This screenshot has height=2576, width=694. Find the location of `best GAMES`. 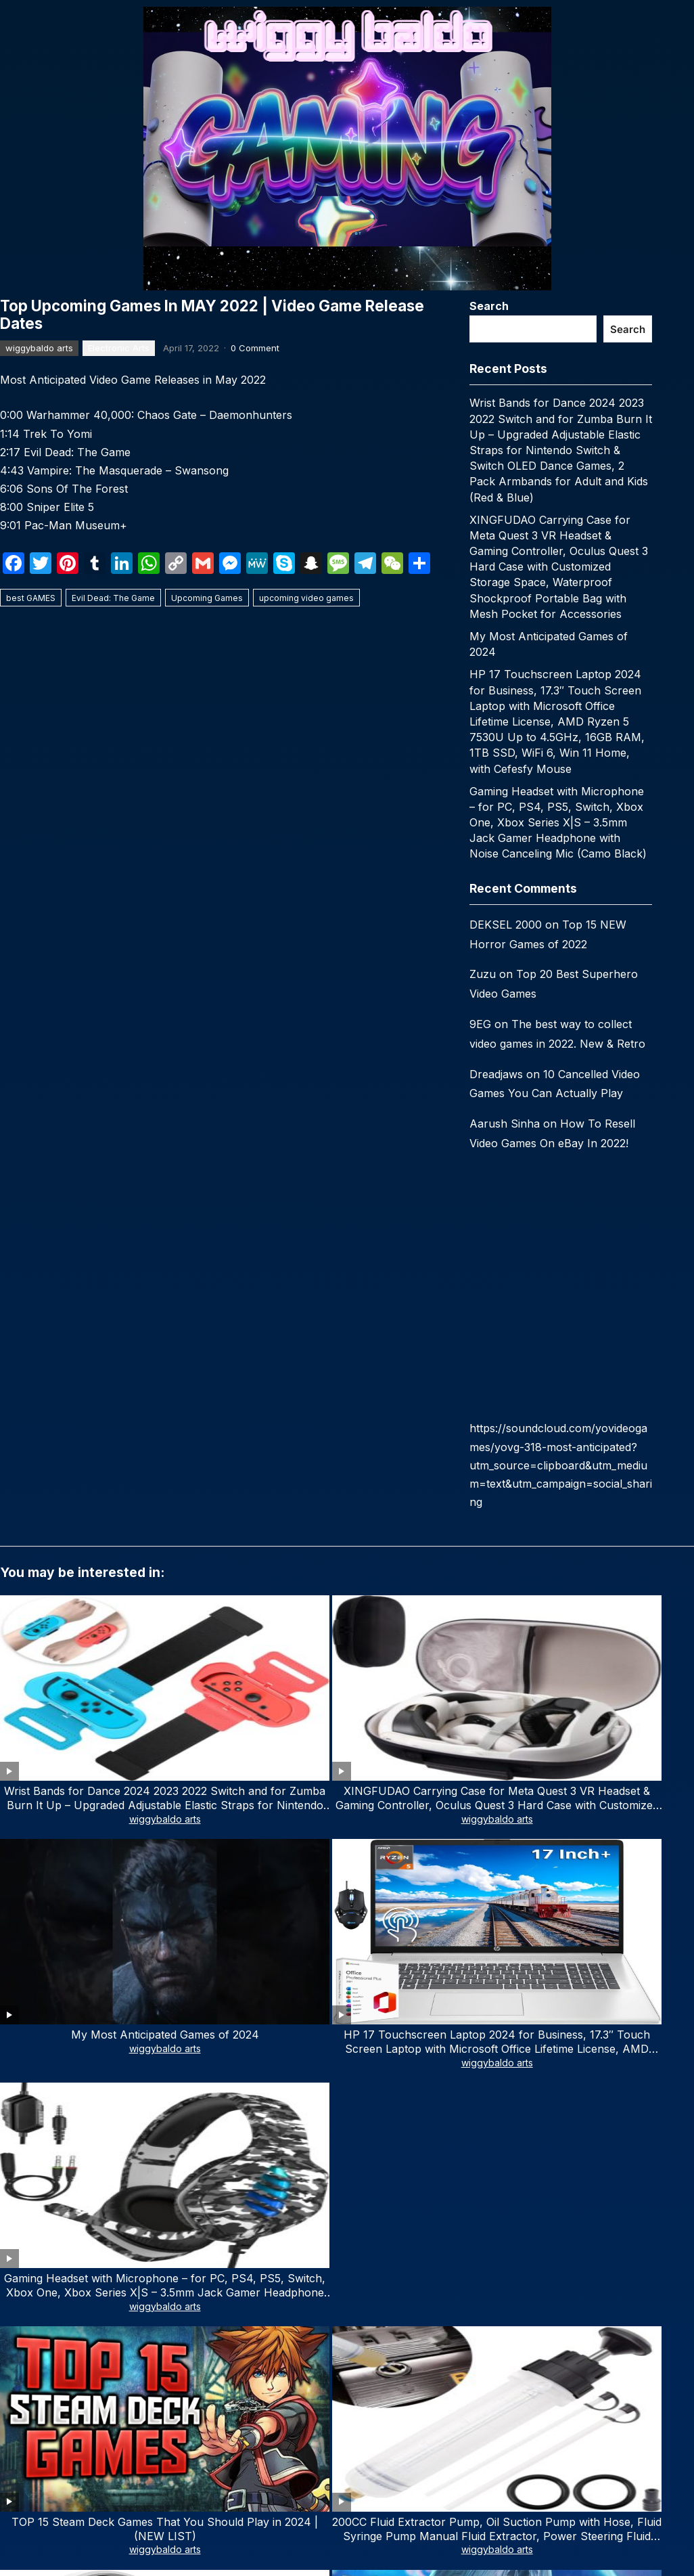

best GAMES is located at coordinates (30, 598).